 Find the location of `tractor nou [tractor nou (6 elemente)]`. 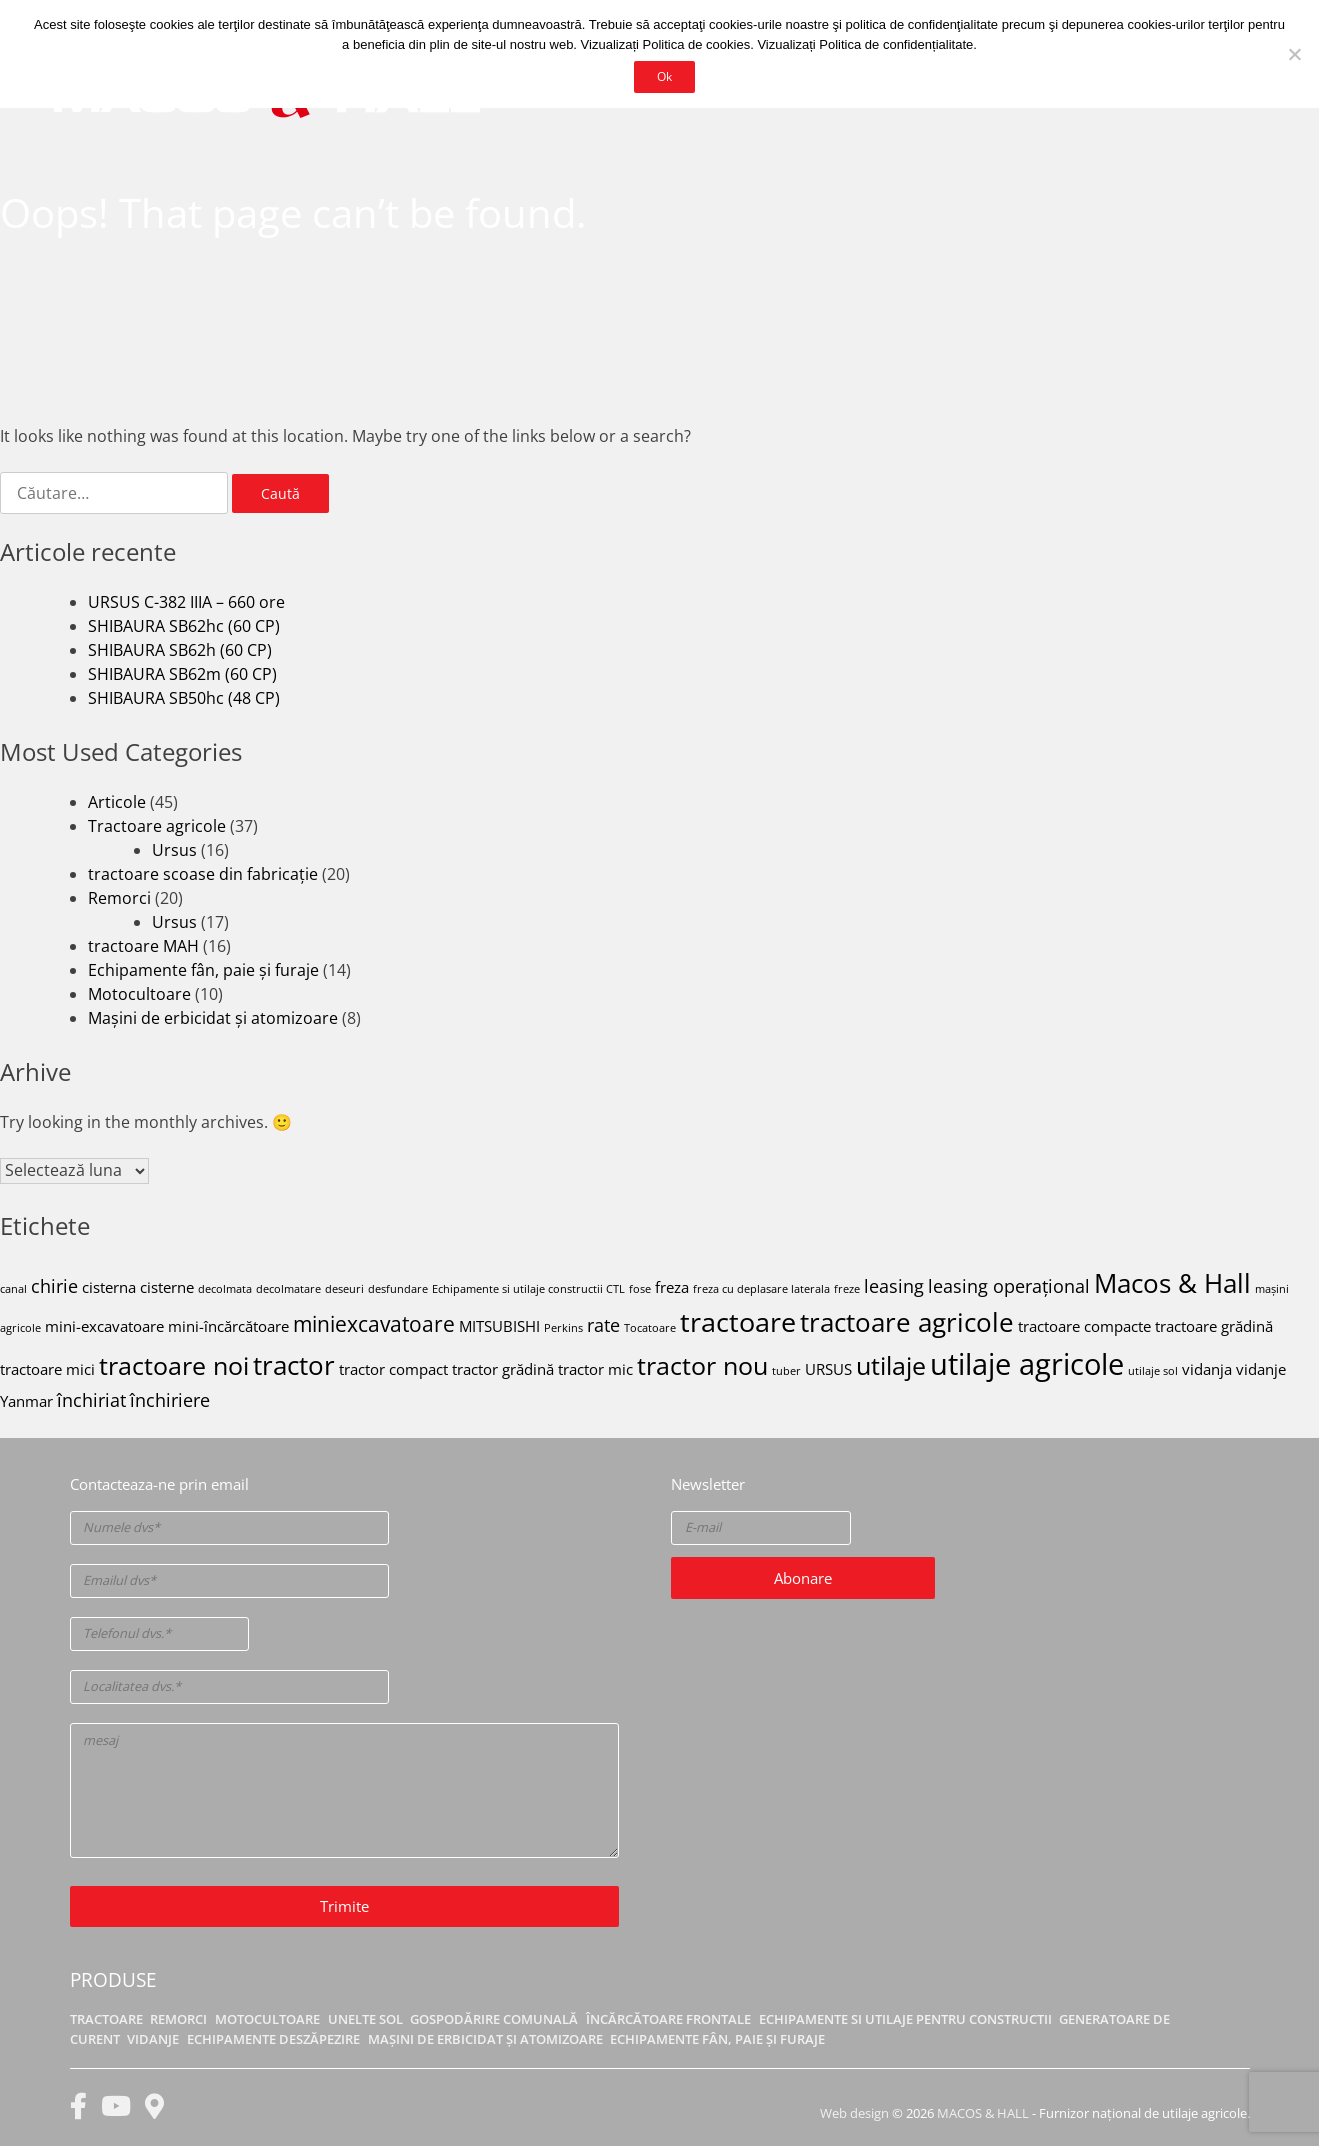

tractor nou [tractor nou (6 elemente)] is located at coordinates (702, 1365).